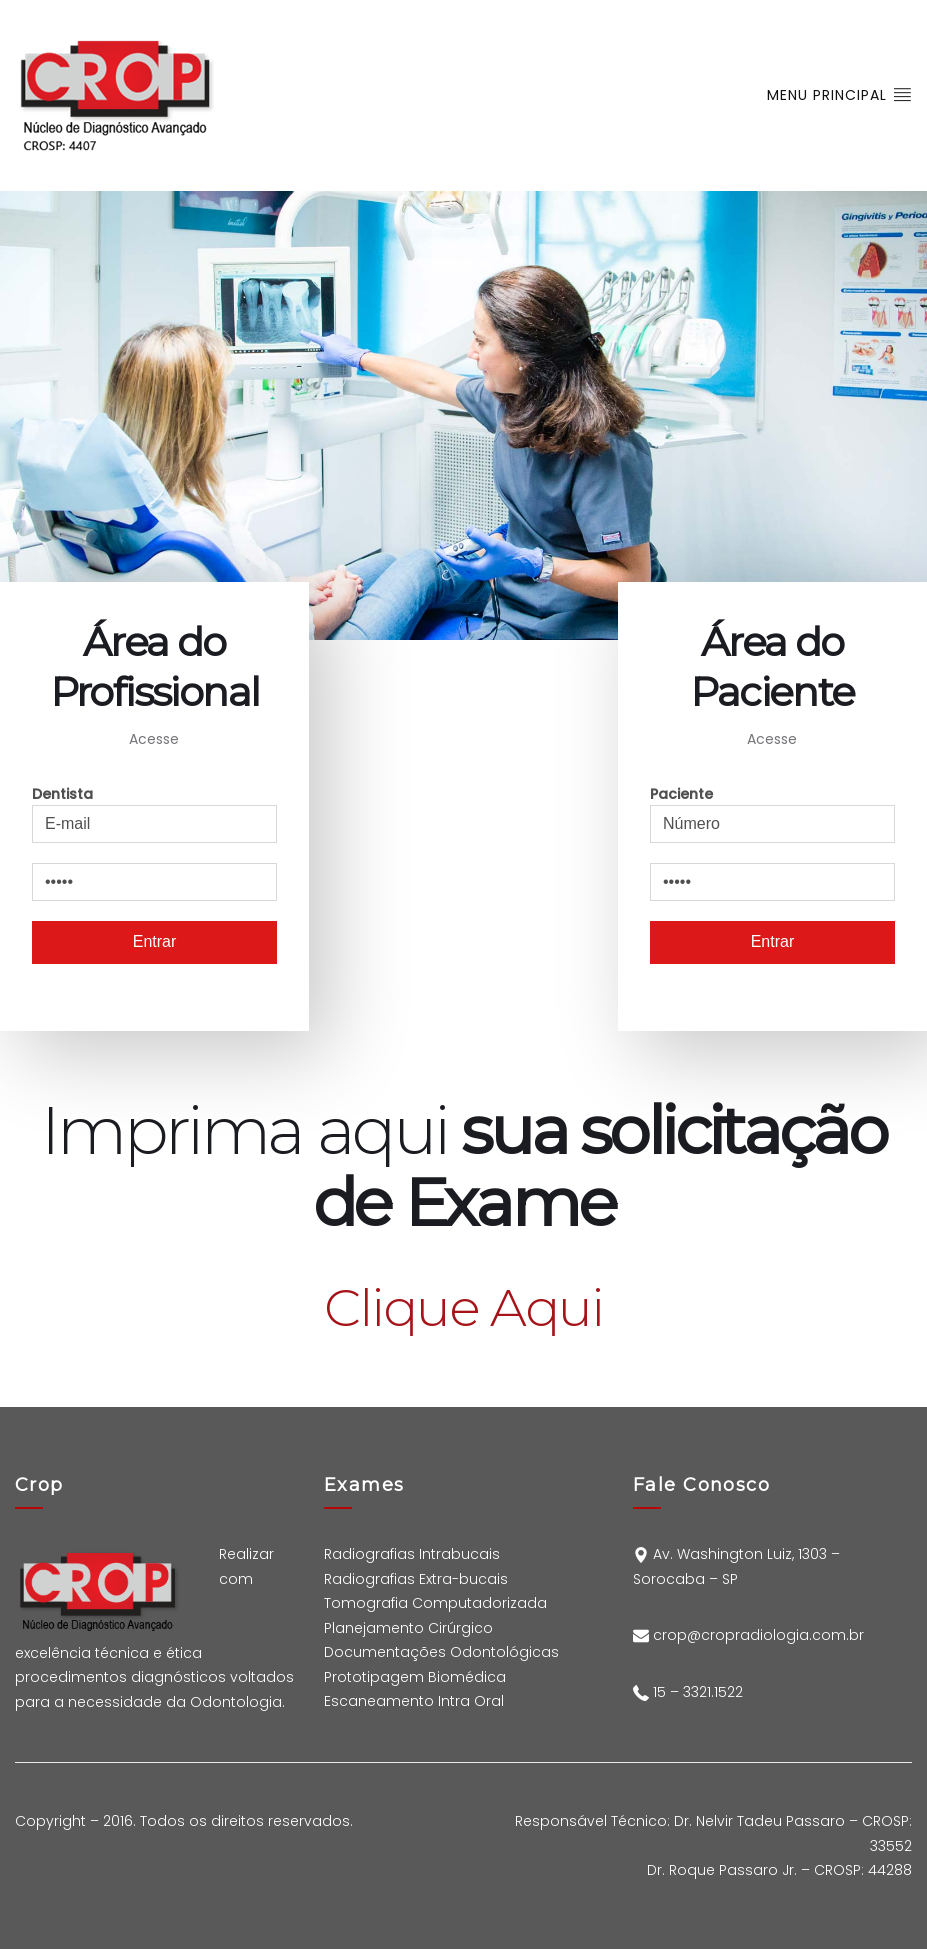 This screenshot has height=1949, width=927. I want to click on Planejamento Cirúrgico, so click(408, 1628).